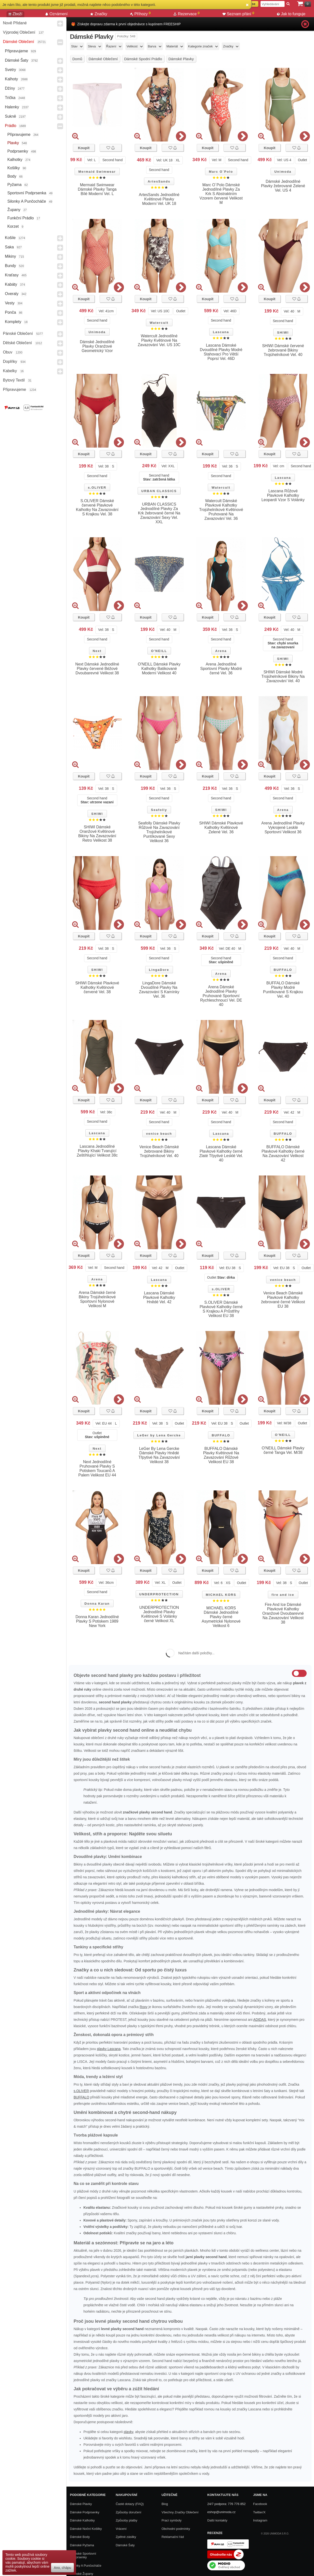 The width and height of the screenshot is (314, 2576). What do you see at coordinates (82, 2520) in the screenshot?
I see `Dámské kalhotky` at bounding box center [82, 2520].